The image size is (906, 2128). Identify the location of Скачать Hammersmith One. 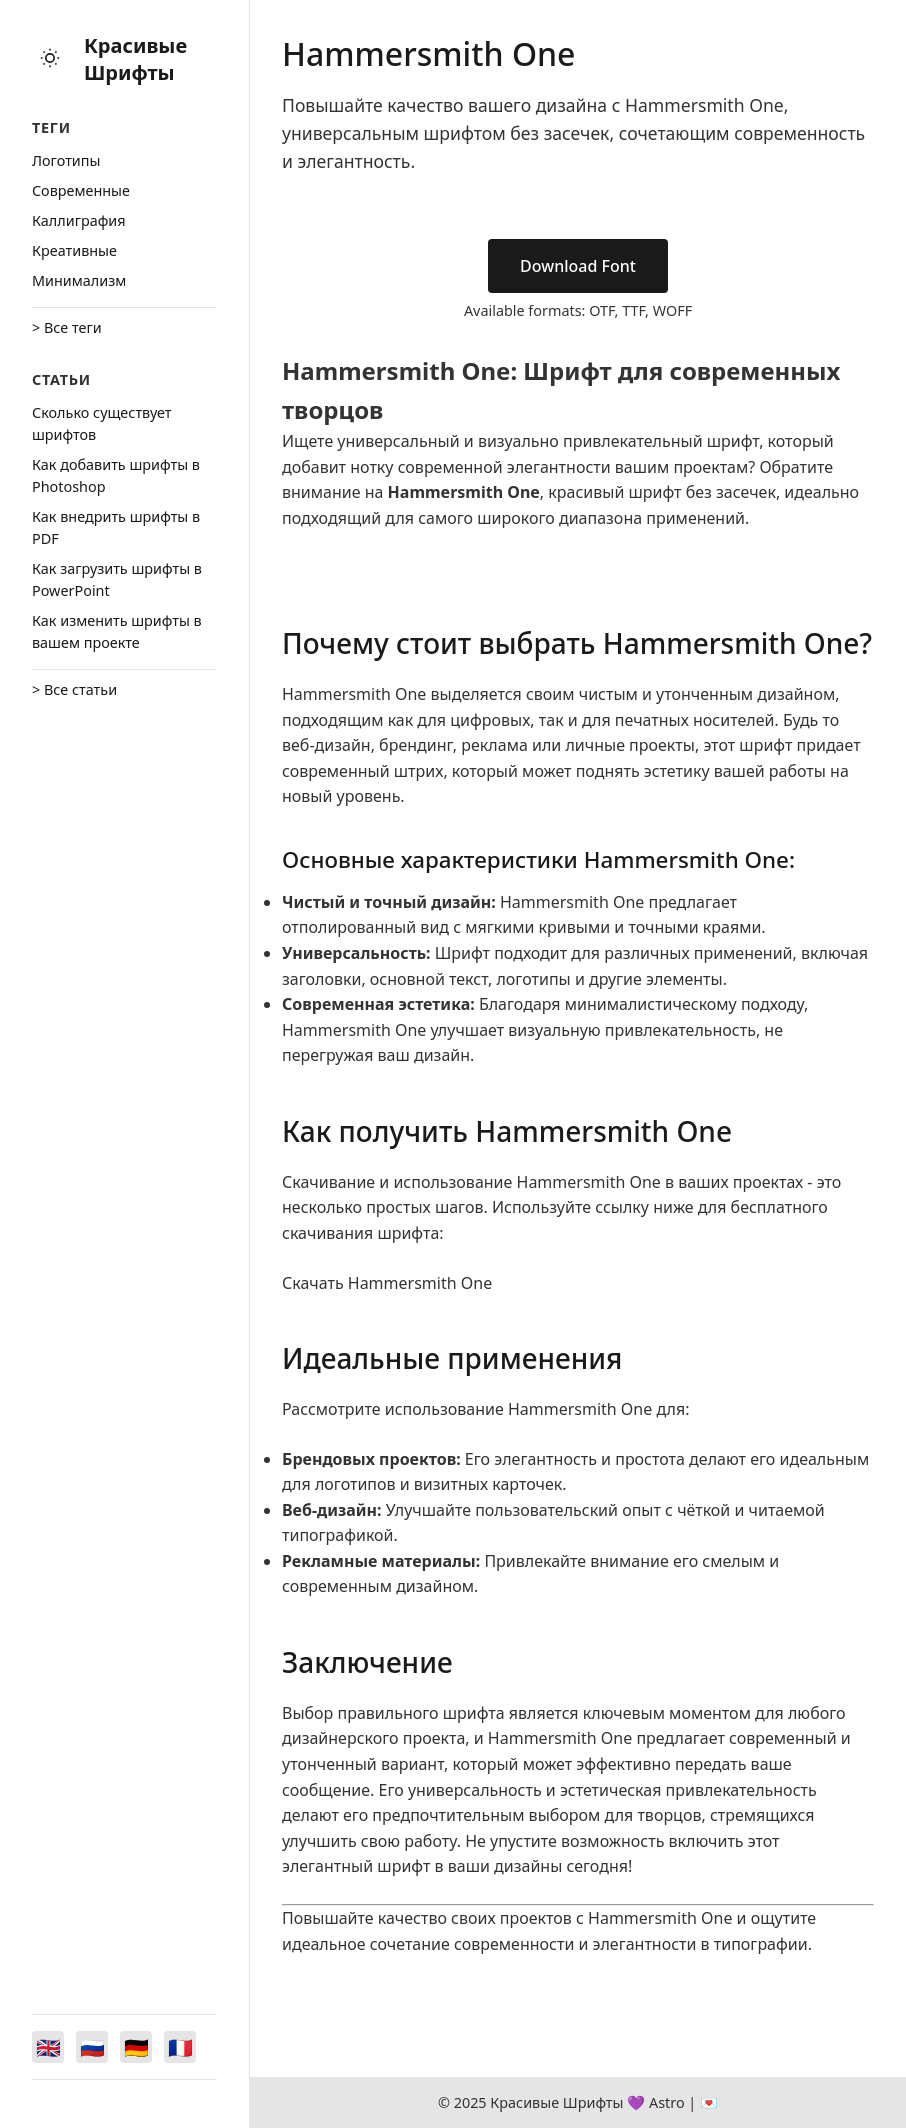
(387, 1283).